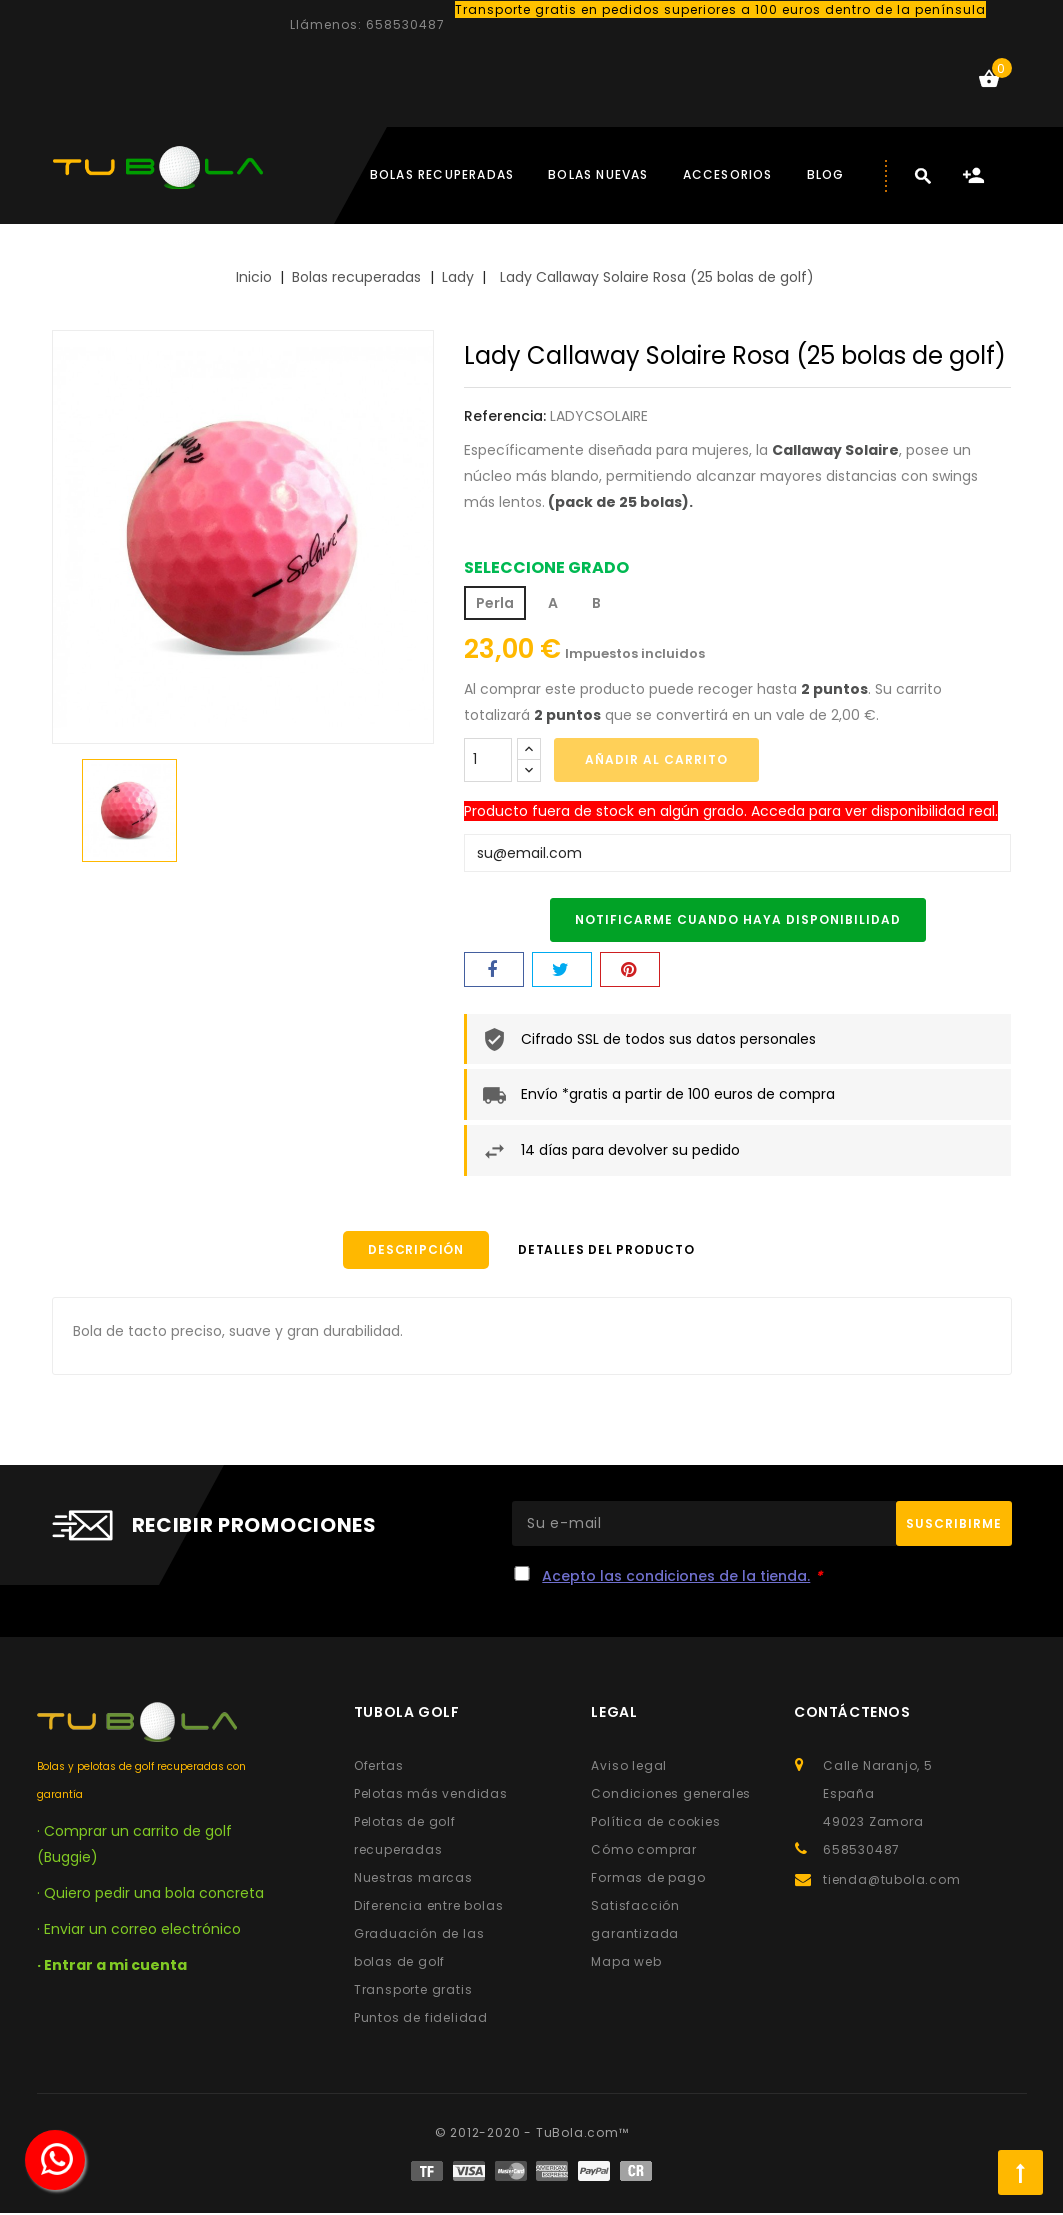 The width and height of the screenshot is (1063, 2215). I want to click on · Enviar un correo electrónico, so click(139, 1931).